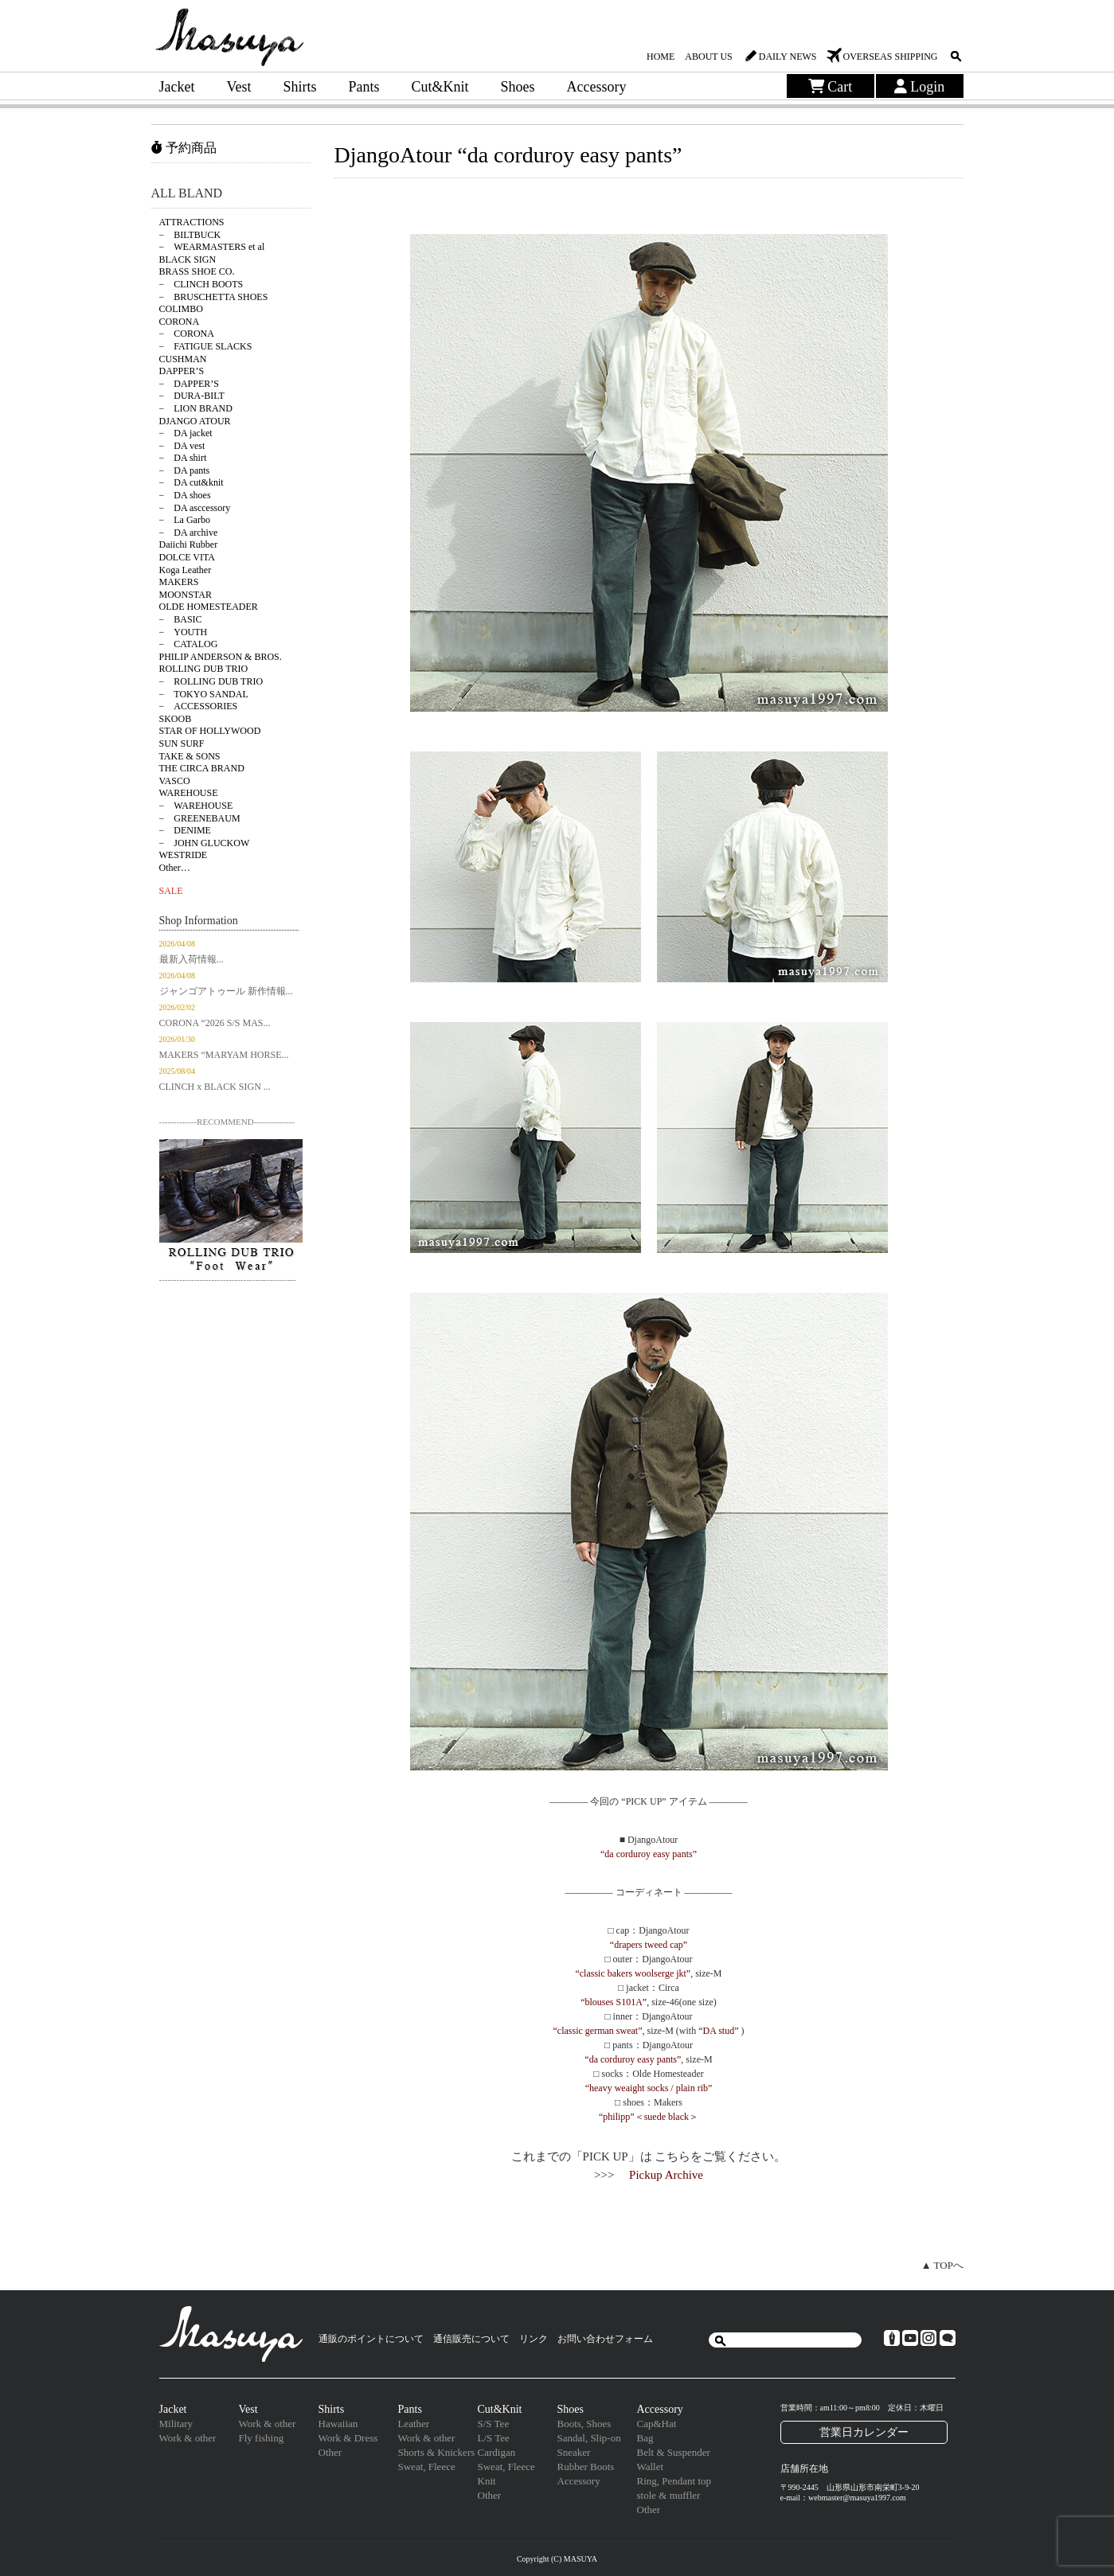  I want to click on − DA shirt, so click(183, 457).